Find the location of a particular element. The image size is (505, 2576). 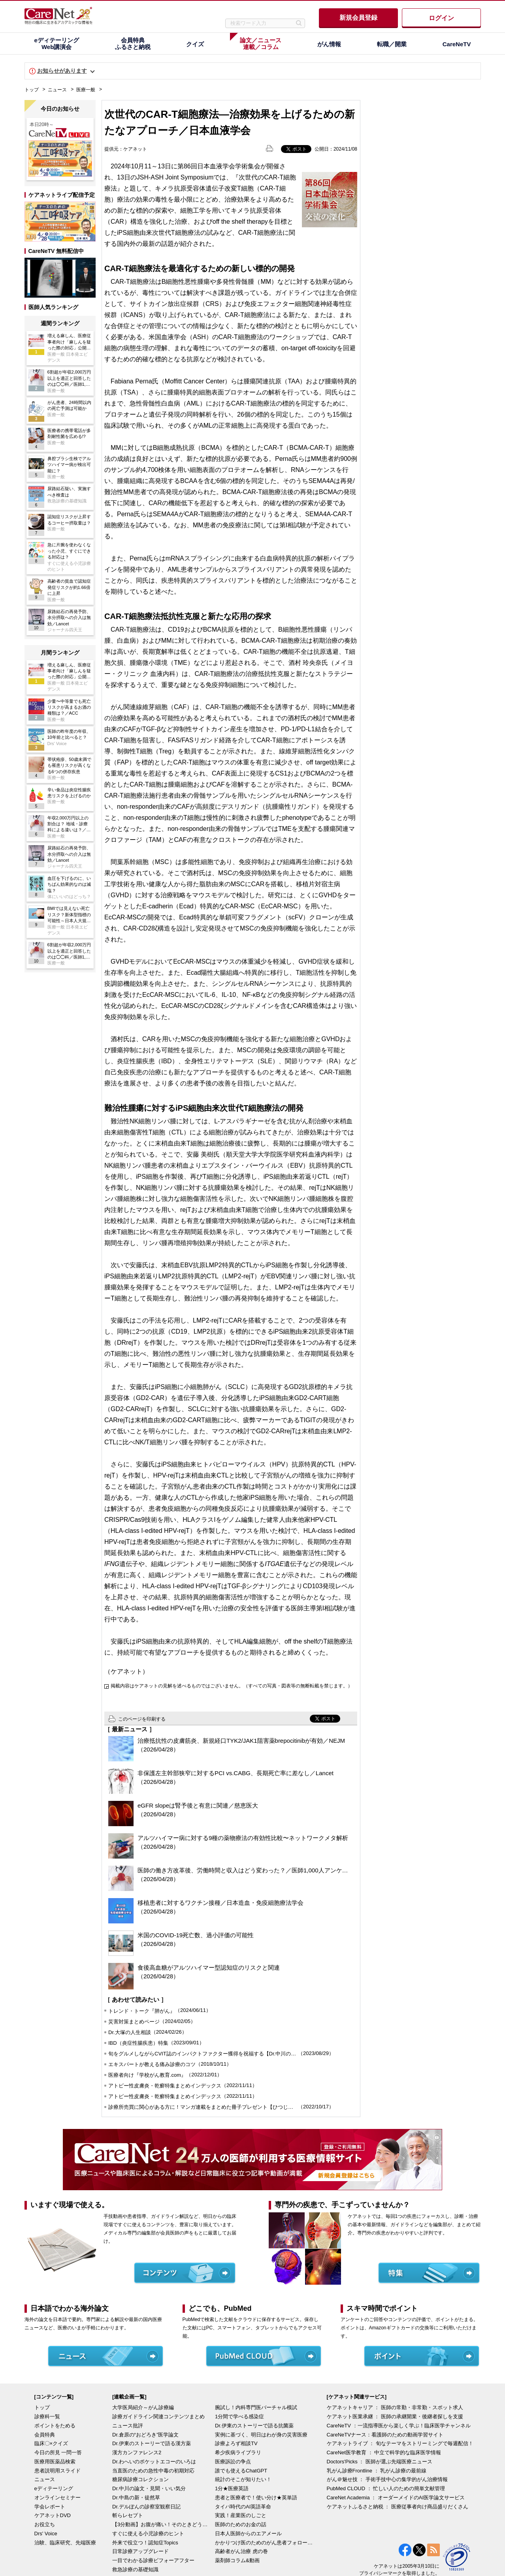

1分間で学べる感染症 is located at coordinates (239, 2416).